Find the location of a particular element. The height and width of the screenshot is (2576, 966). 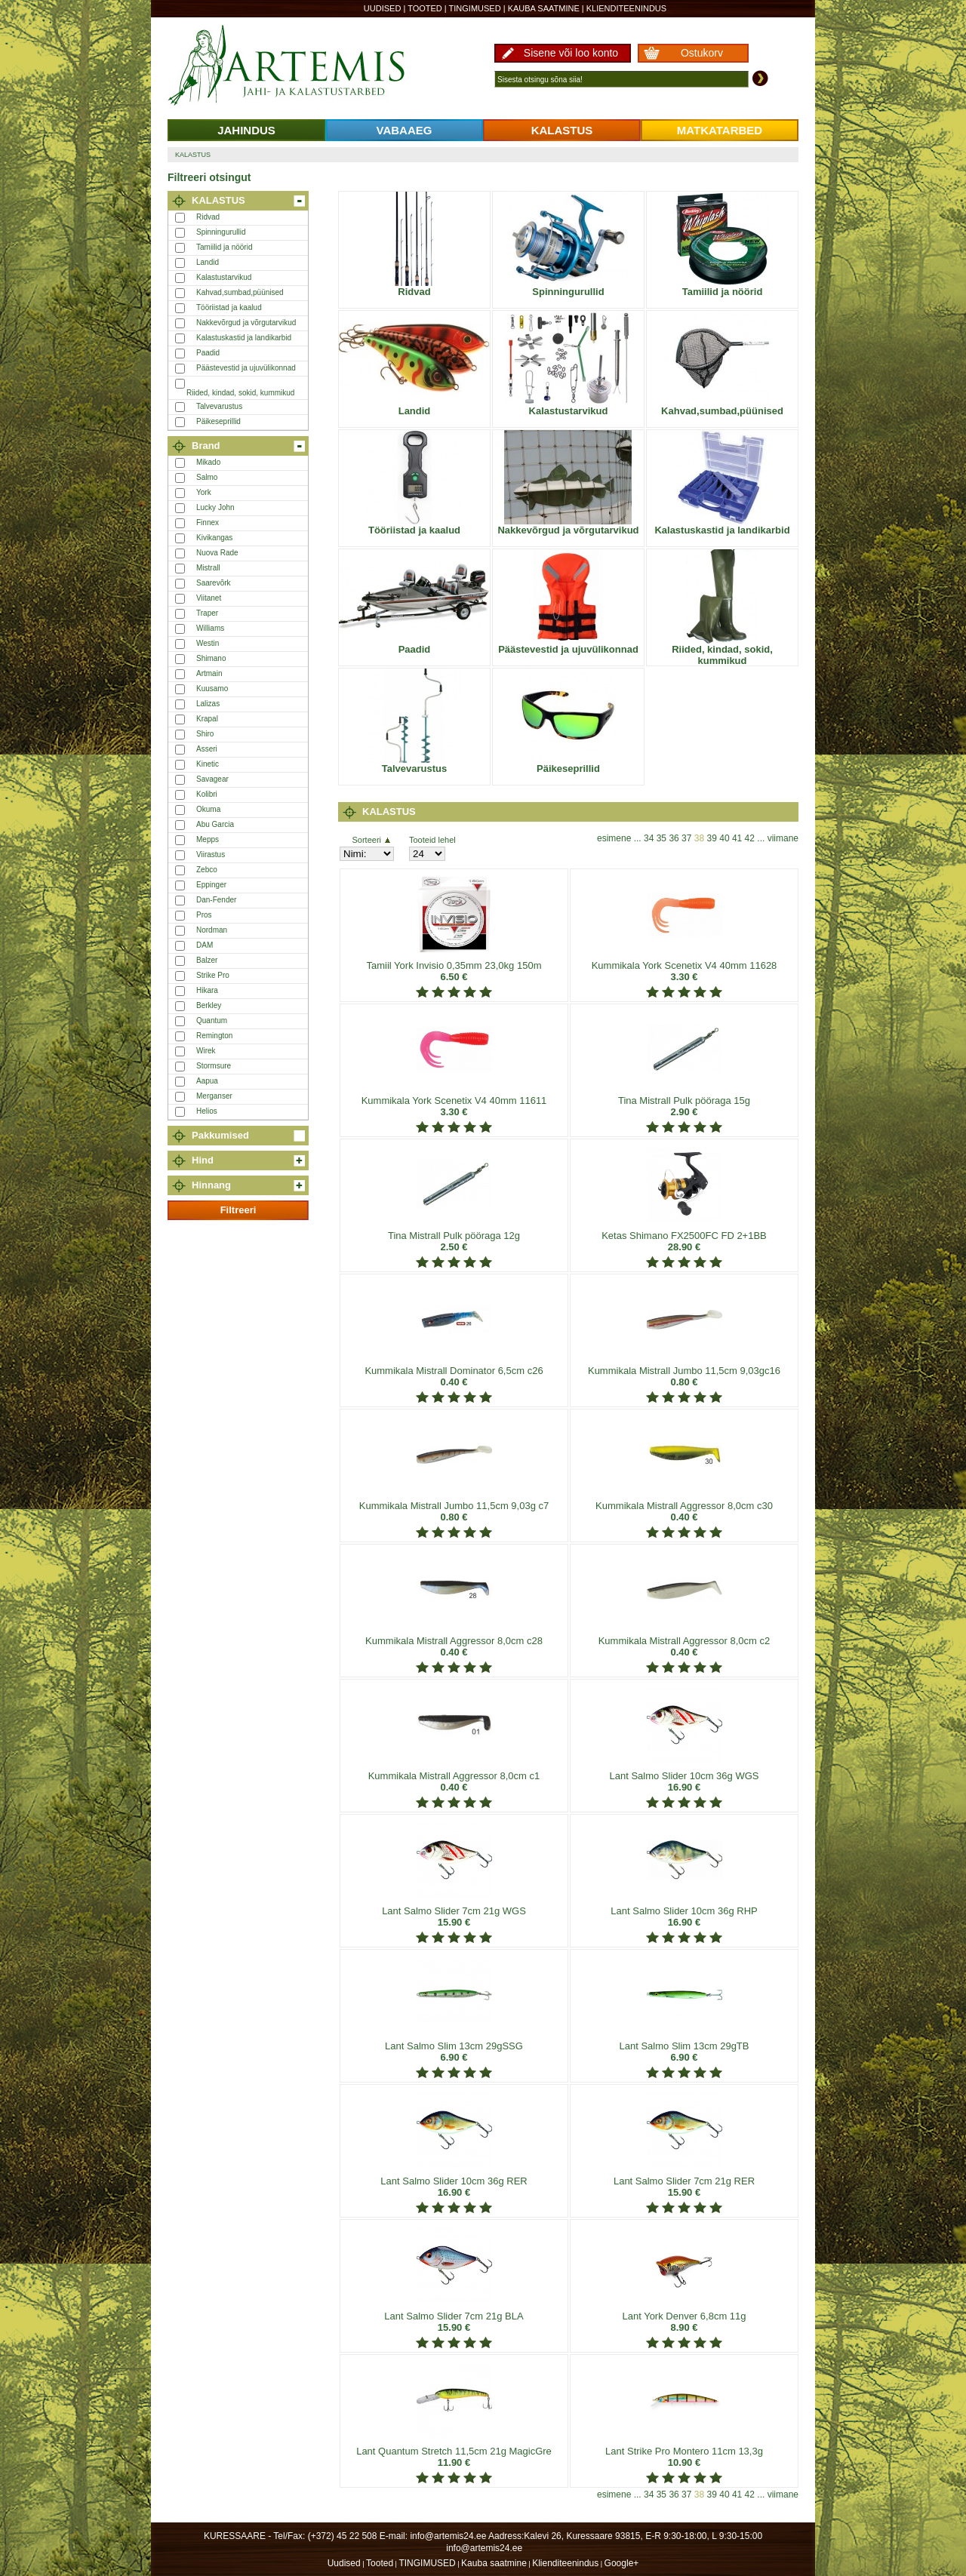

Abu Garcia is located at coordinates (215, 824).